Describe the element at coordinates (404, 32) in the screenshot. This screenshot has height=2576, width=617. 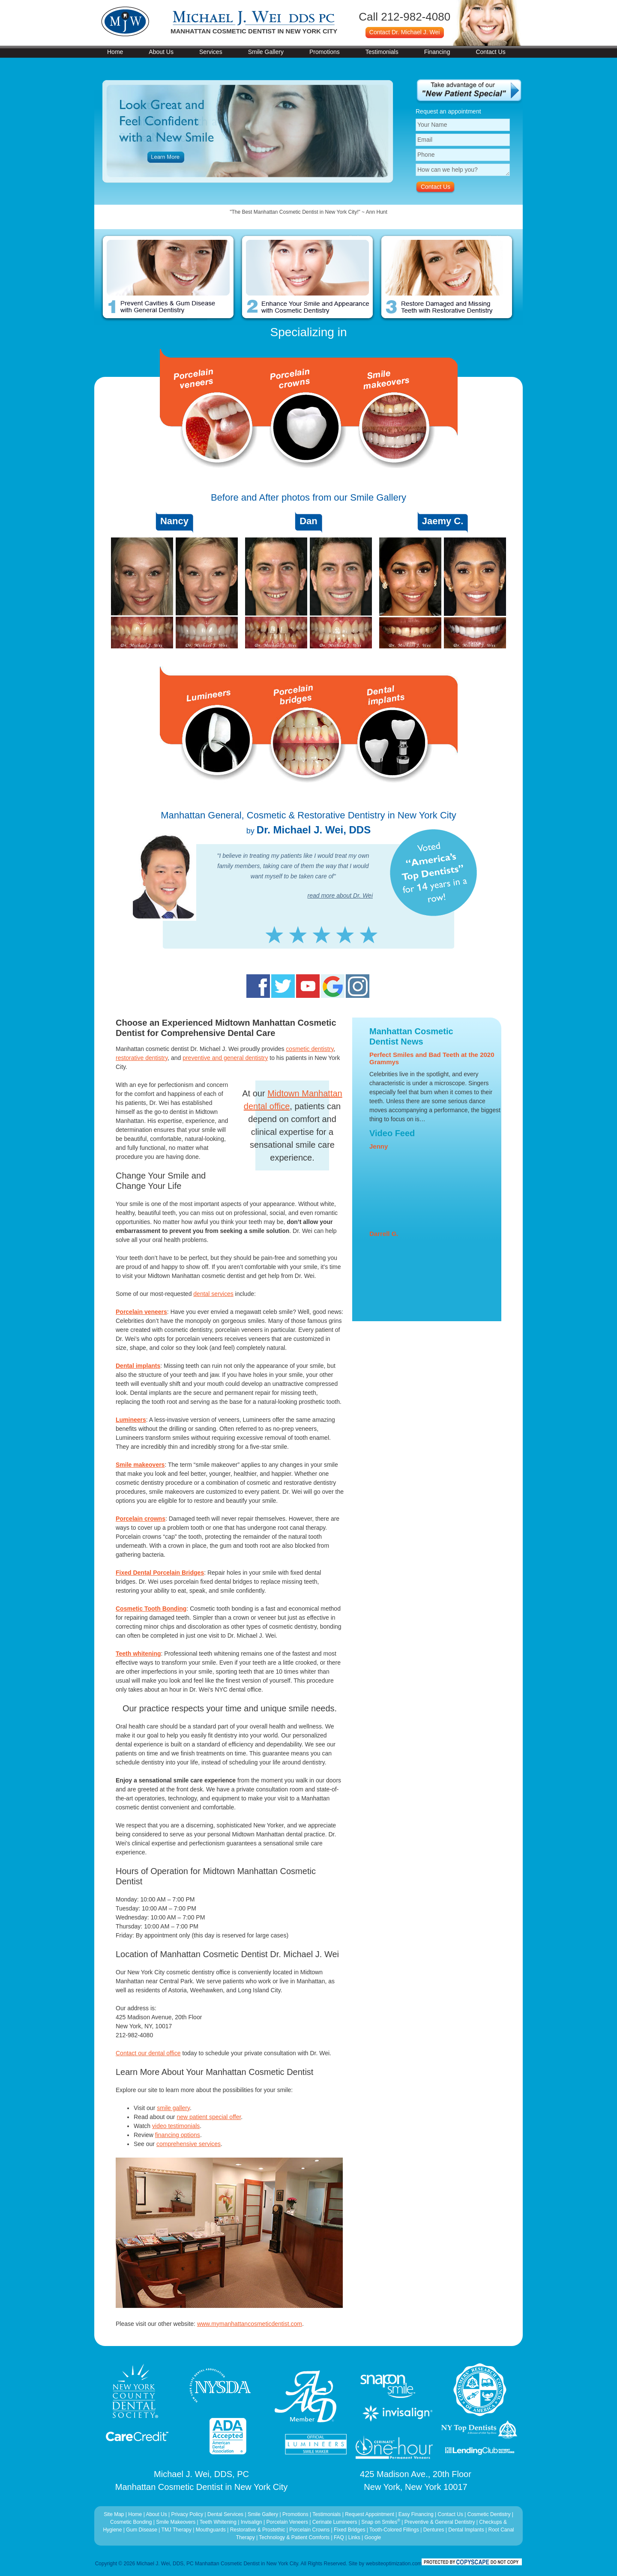
I see `Contact Dr. Michael J. Wei` at that location.